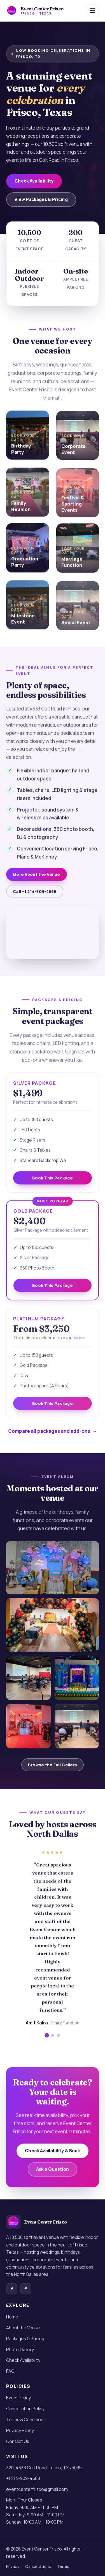  What do you see at coordinates (52, 2175) in the screenshot?
I see `Ask a Question` at bounding box center [52, 2175].